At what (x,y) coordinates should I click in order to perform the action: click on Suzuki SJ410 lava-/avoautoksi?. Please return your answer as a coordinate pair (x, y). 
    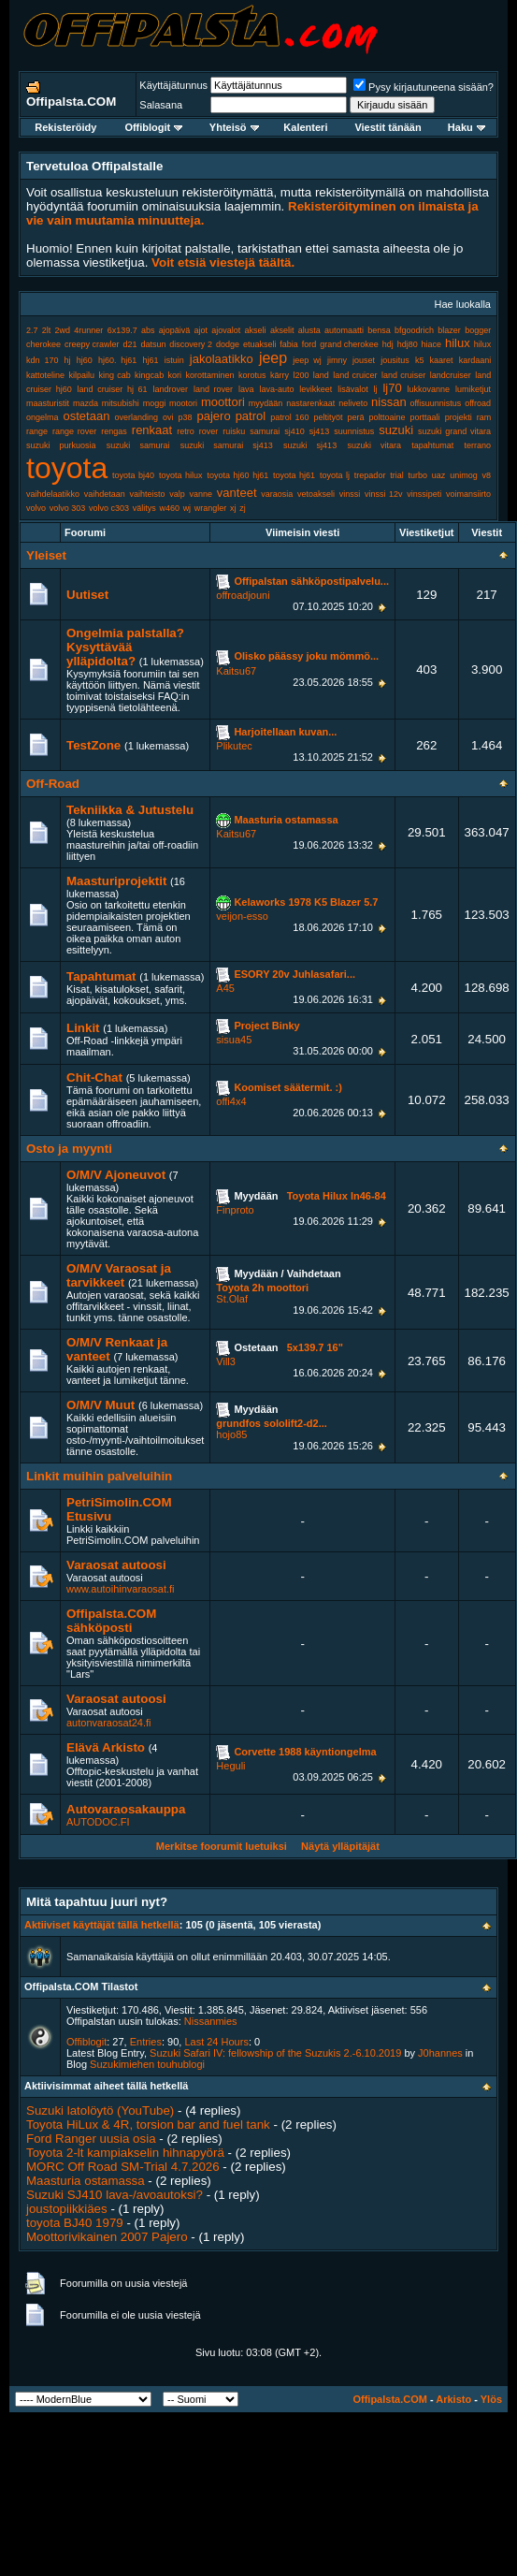
    Looking at the image, I should click on (114, 2195).